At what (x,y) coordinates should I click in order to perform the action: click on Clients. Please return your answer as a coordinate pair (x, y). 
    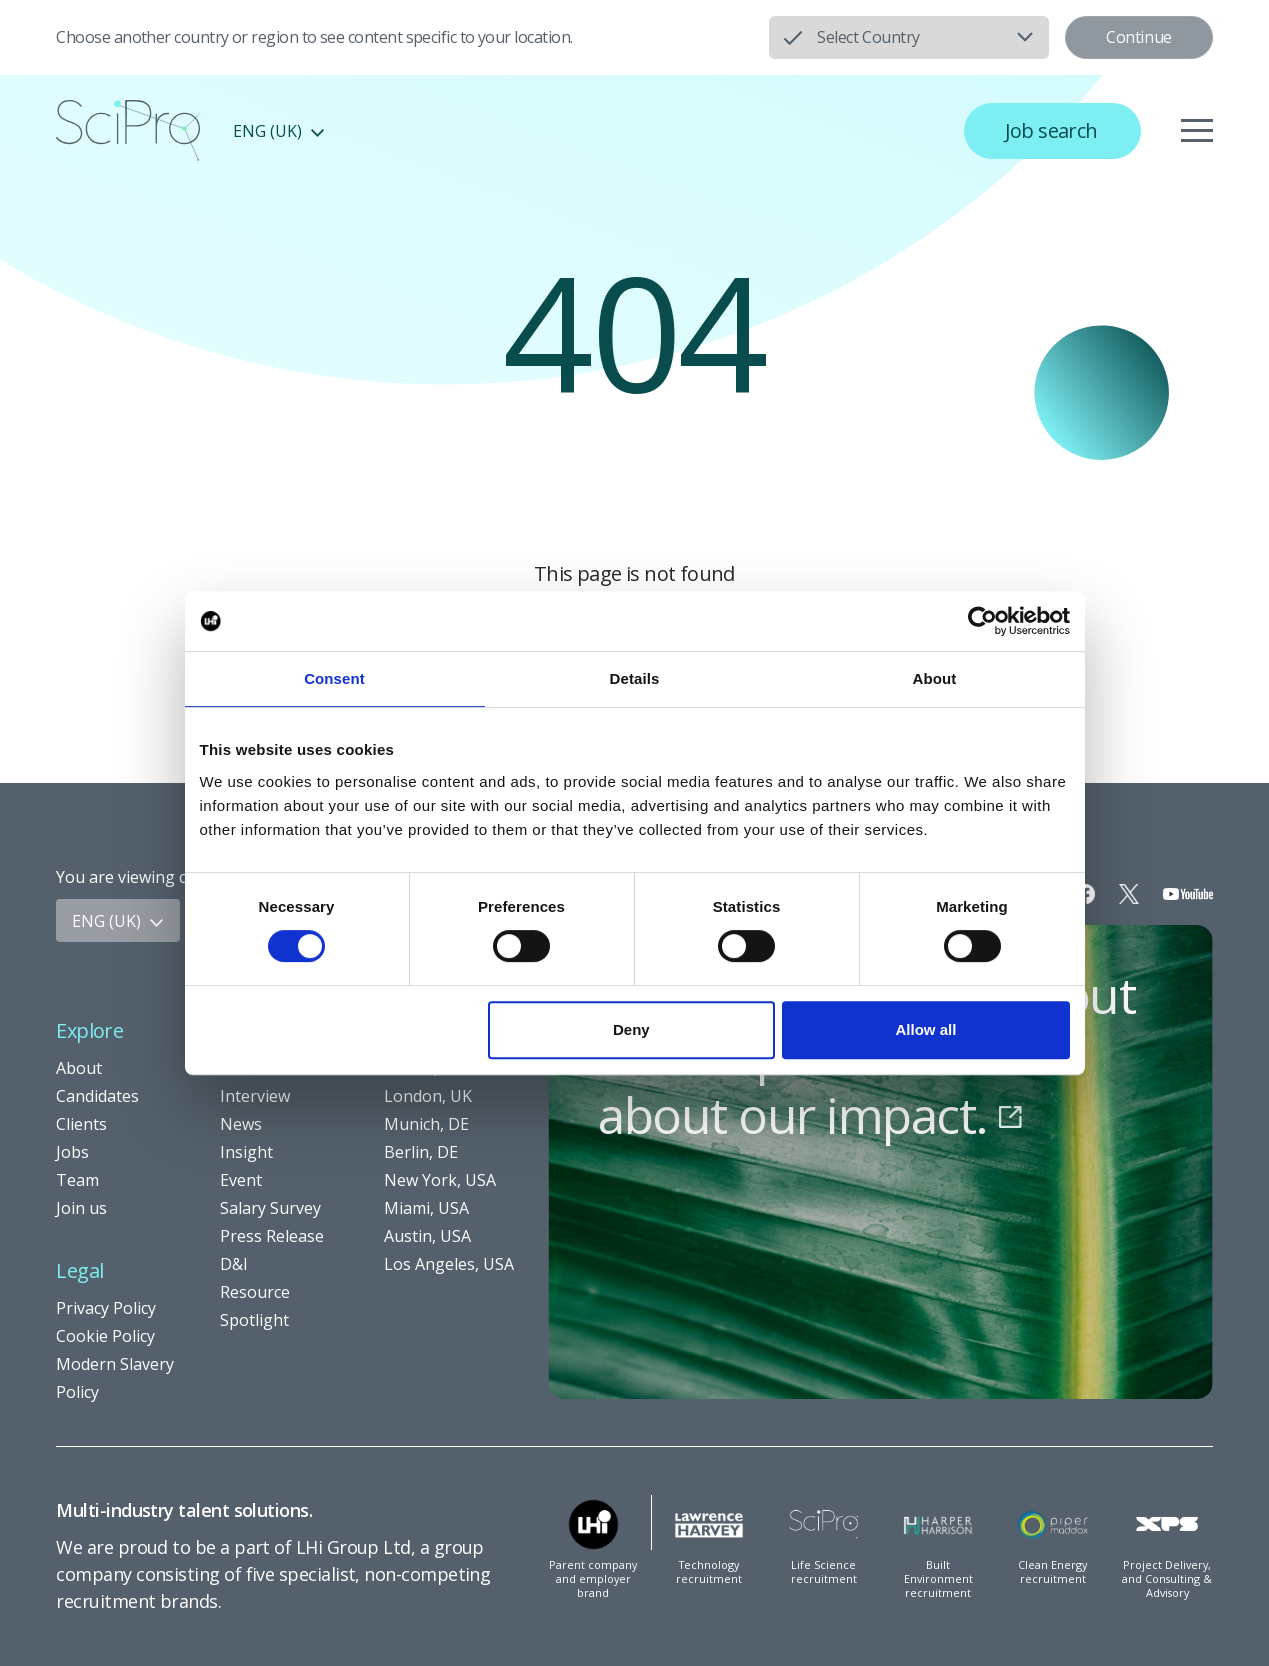
    Looking at the image, I should click on (81, 1124).